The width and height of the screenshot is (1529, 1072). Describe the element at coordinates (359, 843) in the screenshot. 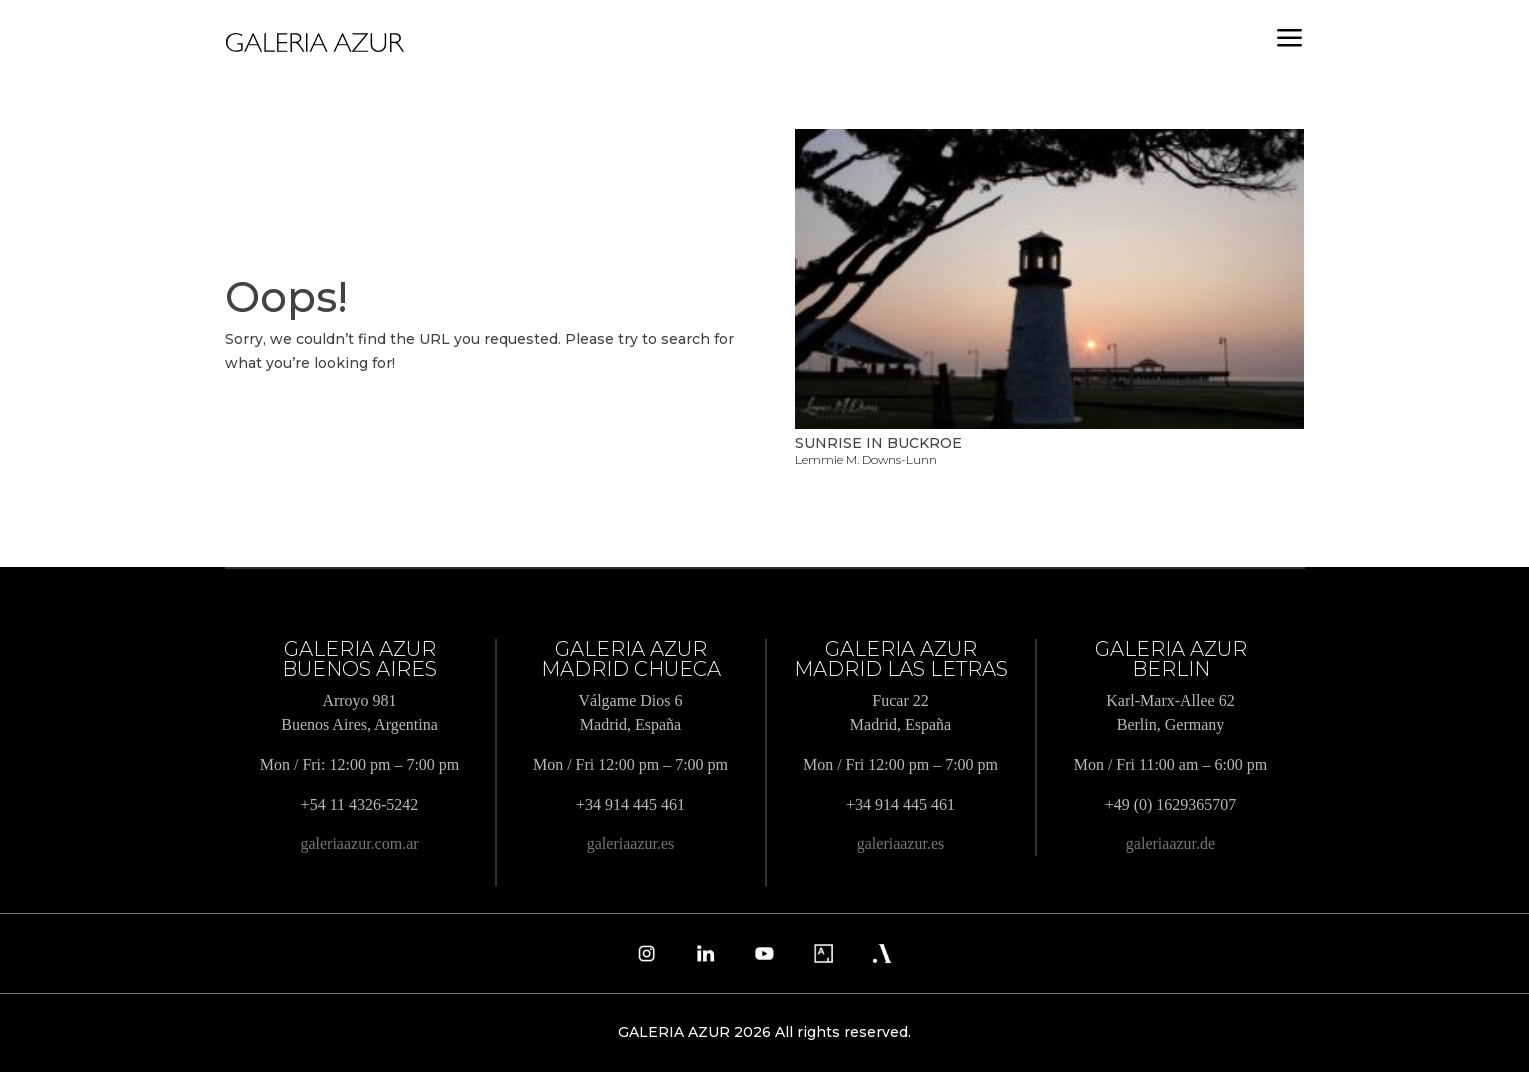

I see `galeriaazur.com.ar` at that location.